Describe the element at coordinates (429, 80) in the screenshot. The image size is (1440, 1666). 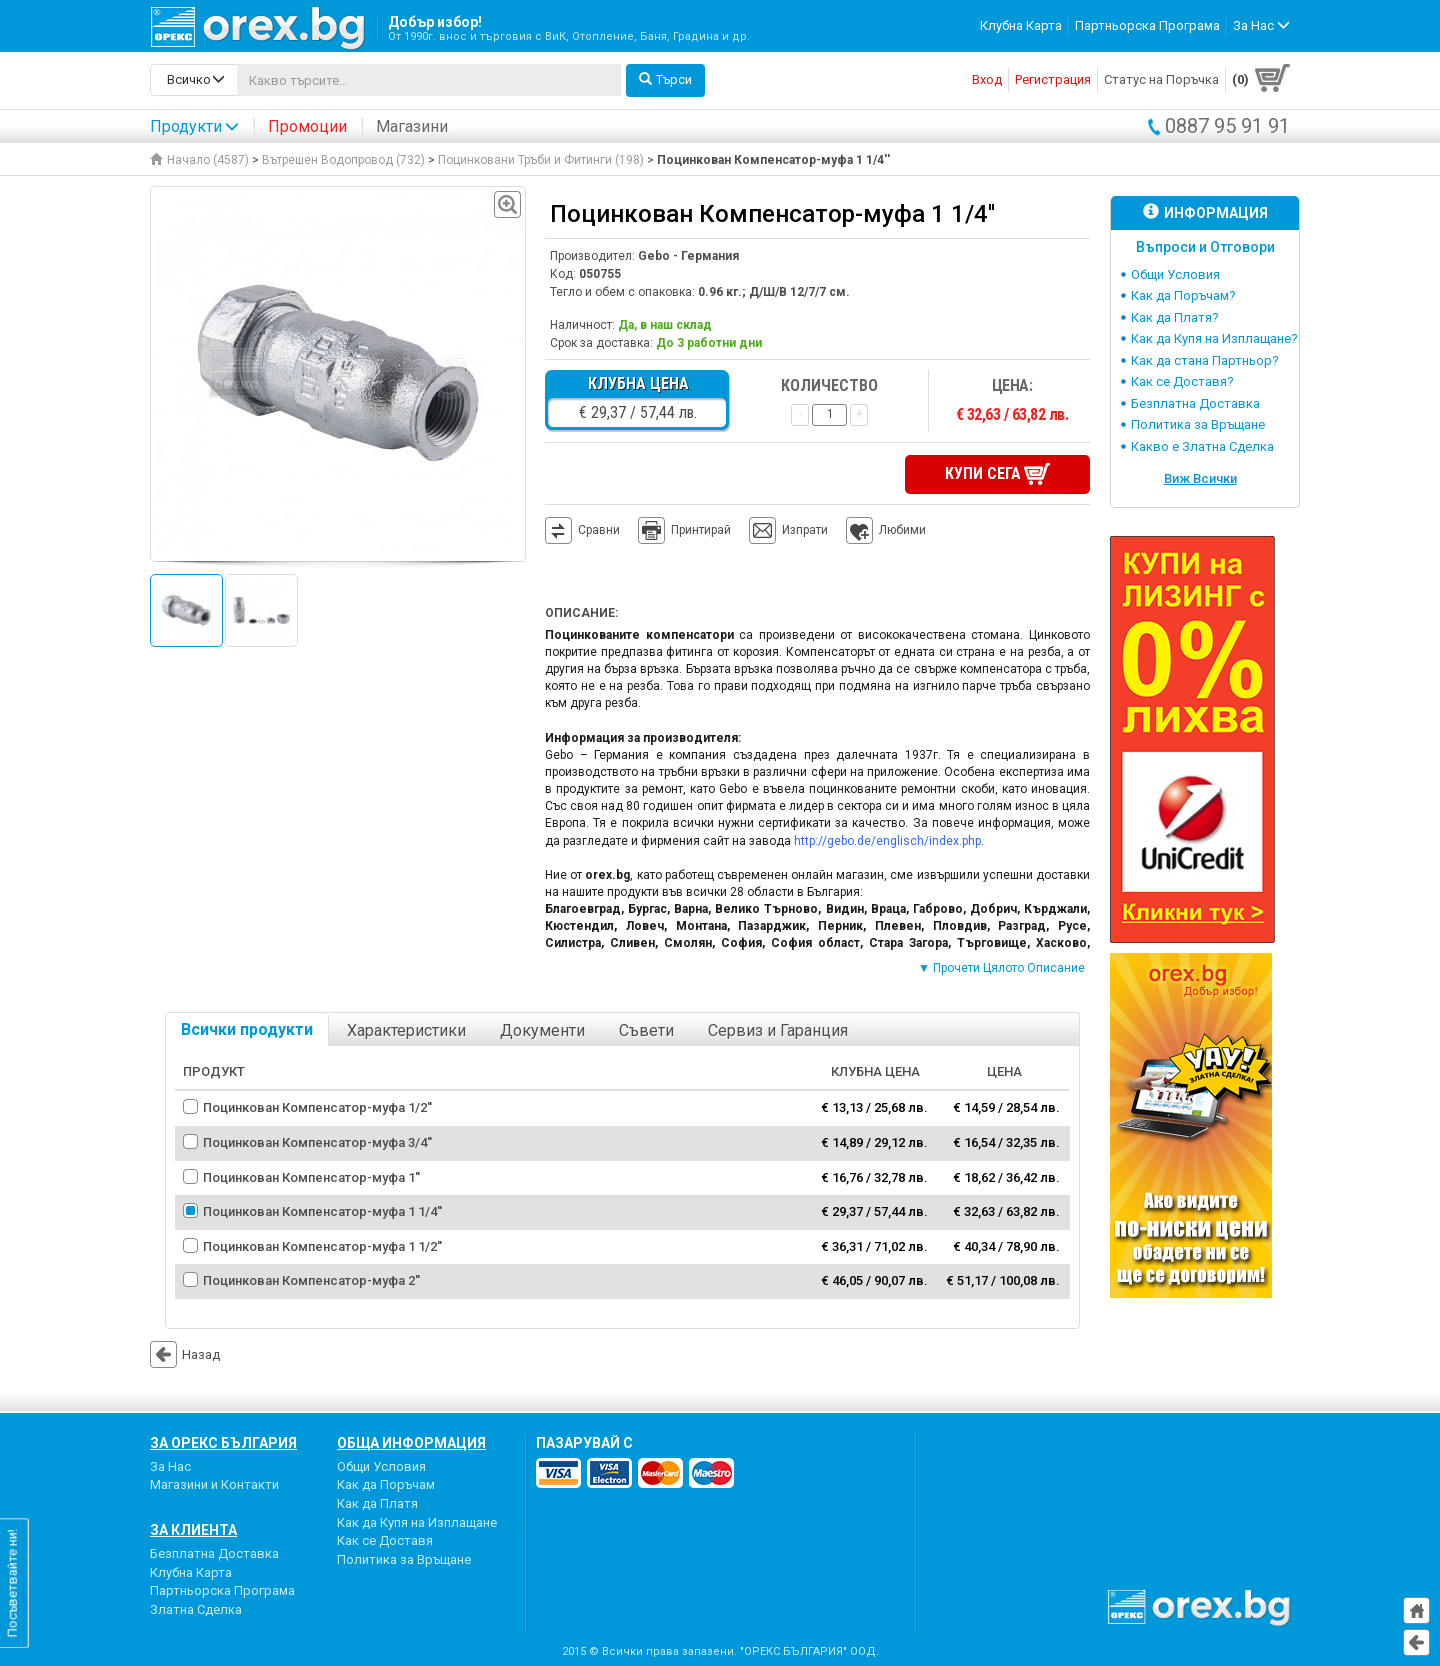
I see `[...]` at that location.